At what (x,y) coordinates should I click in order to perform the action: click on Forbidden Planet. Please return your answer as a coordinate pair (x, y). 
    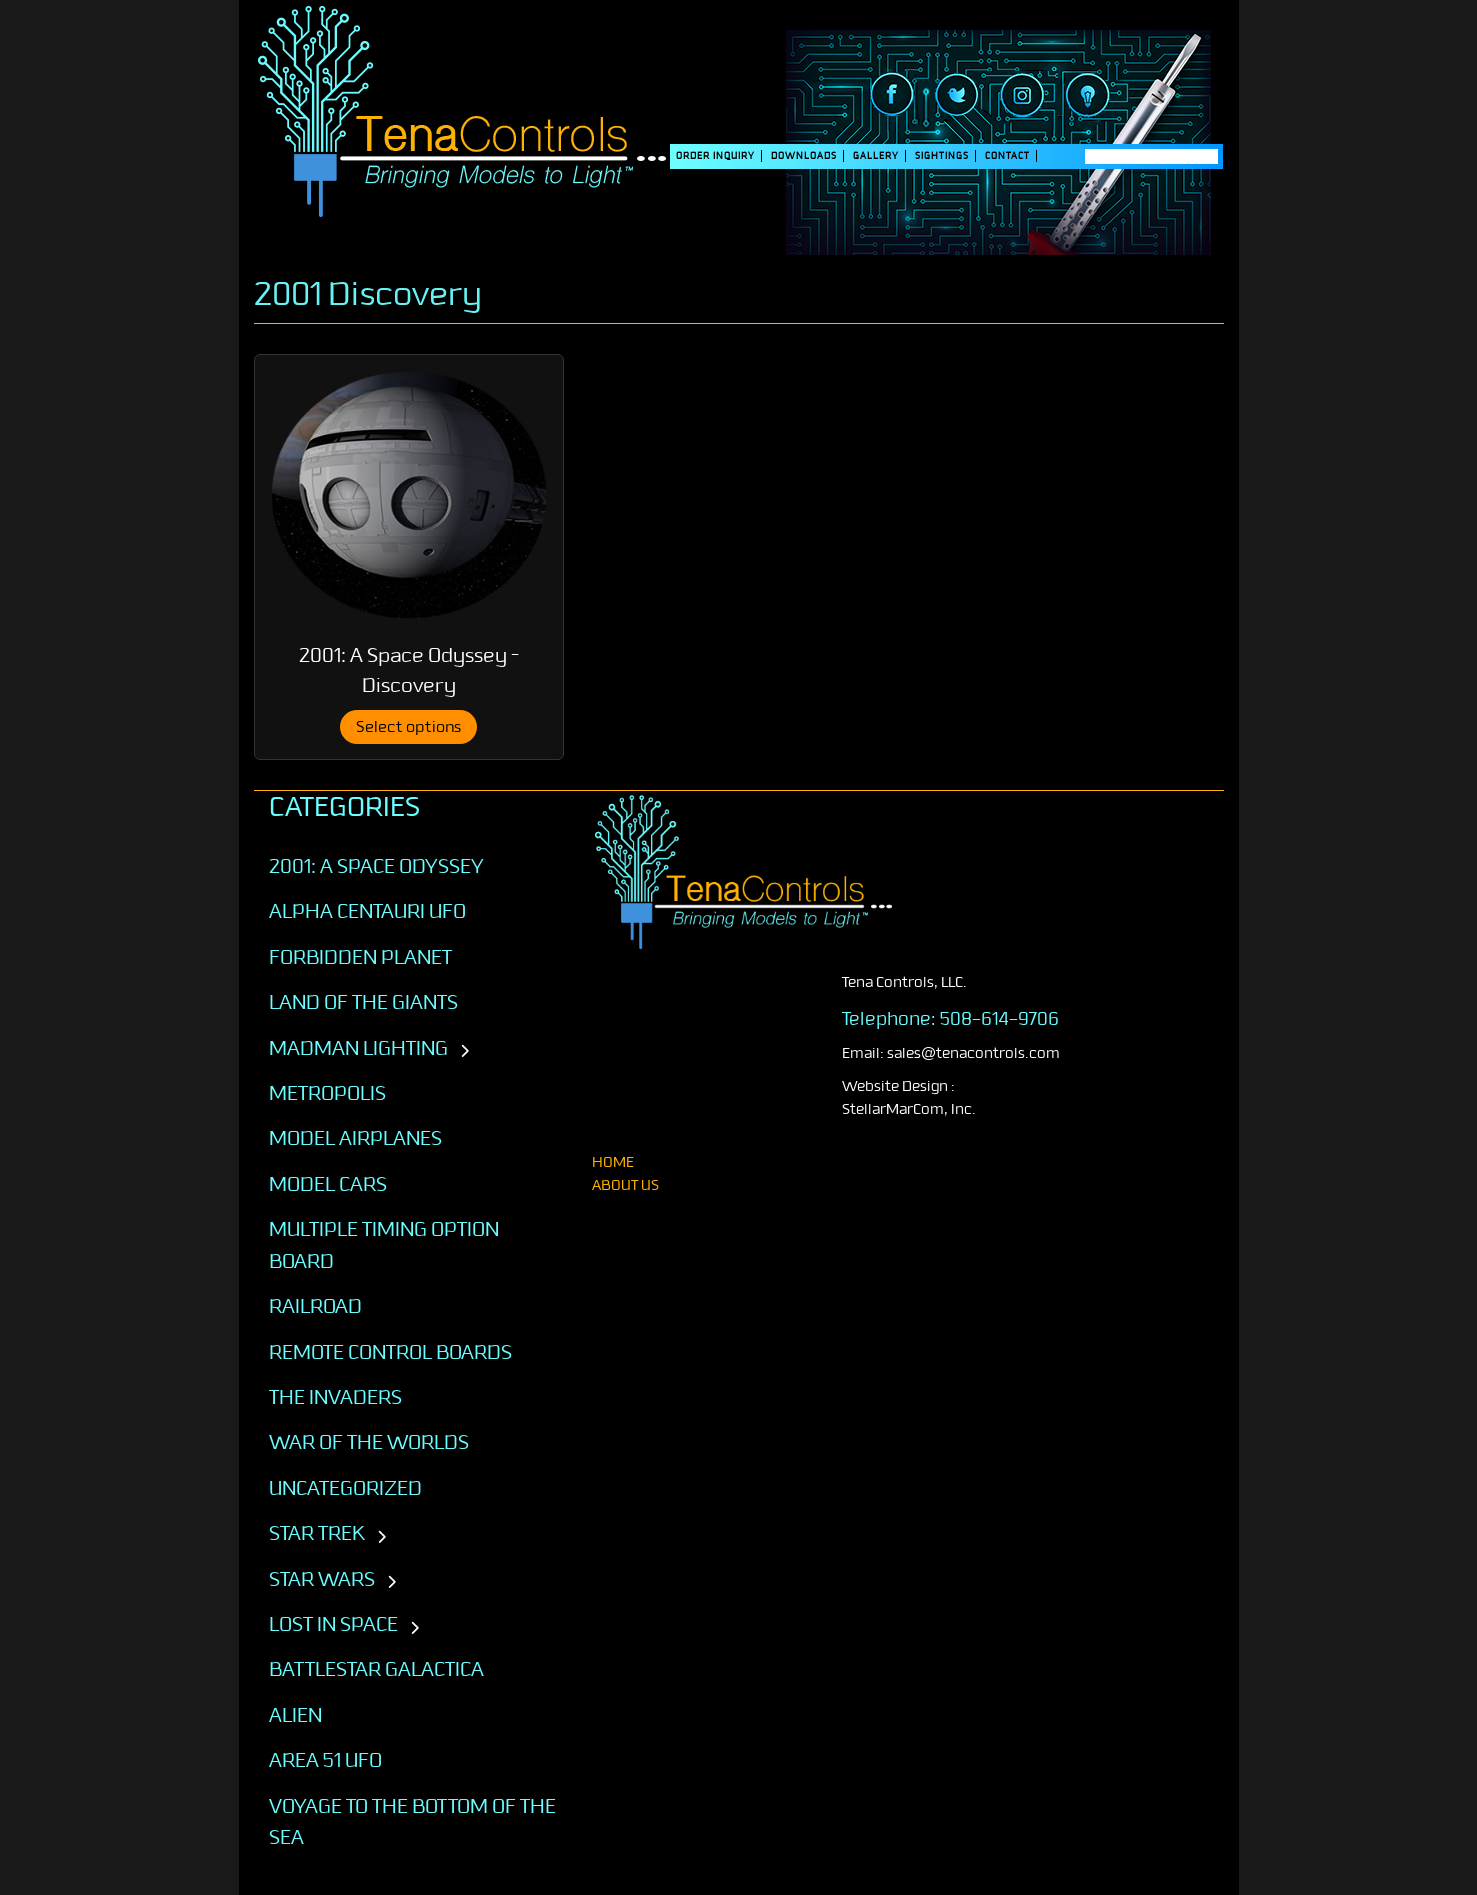
    Looking at the image, I should click on (360, 957).